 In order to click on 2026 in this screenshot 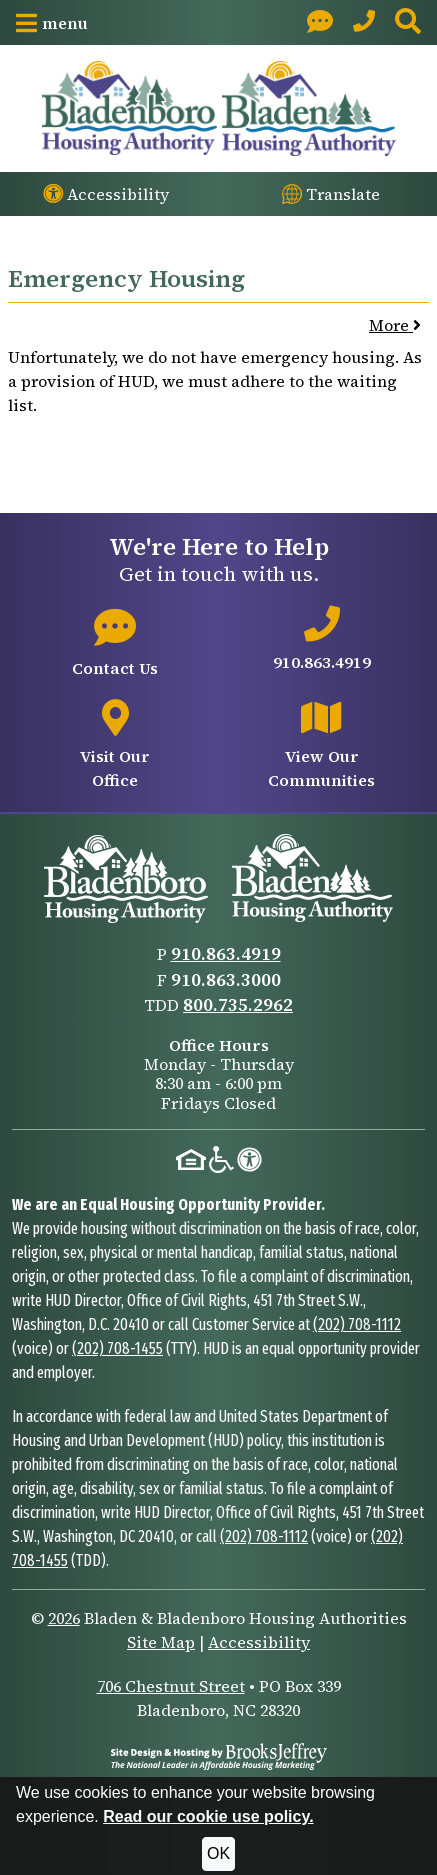, I will do `click(64, 1618)`.